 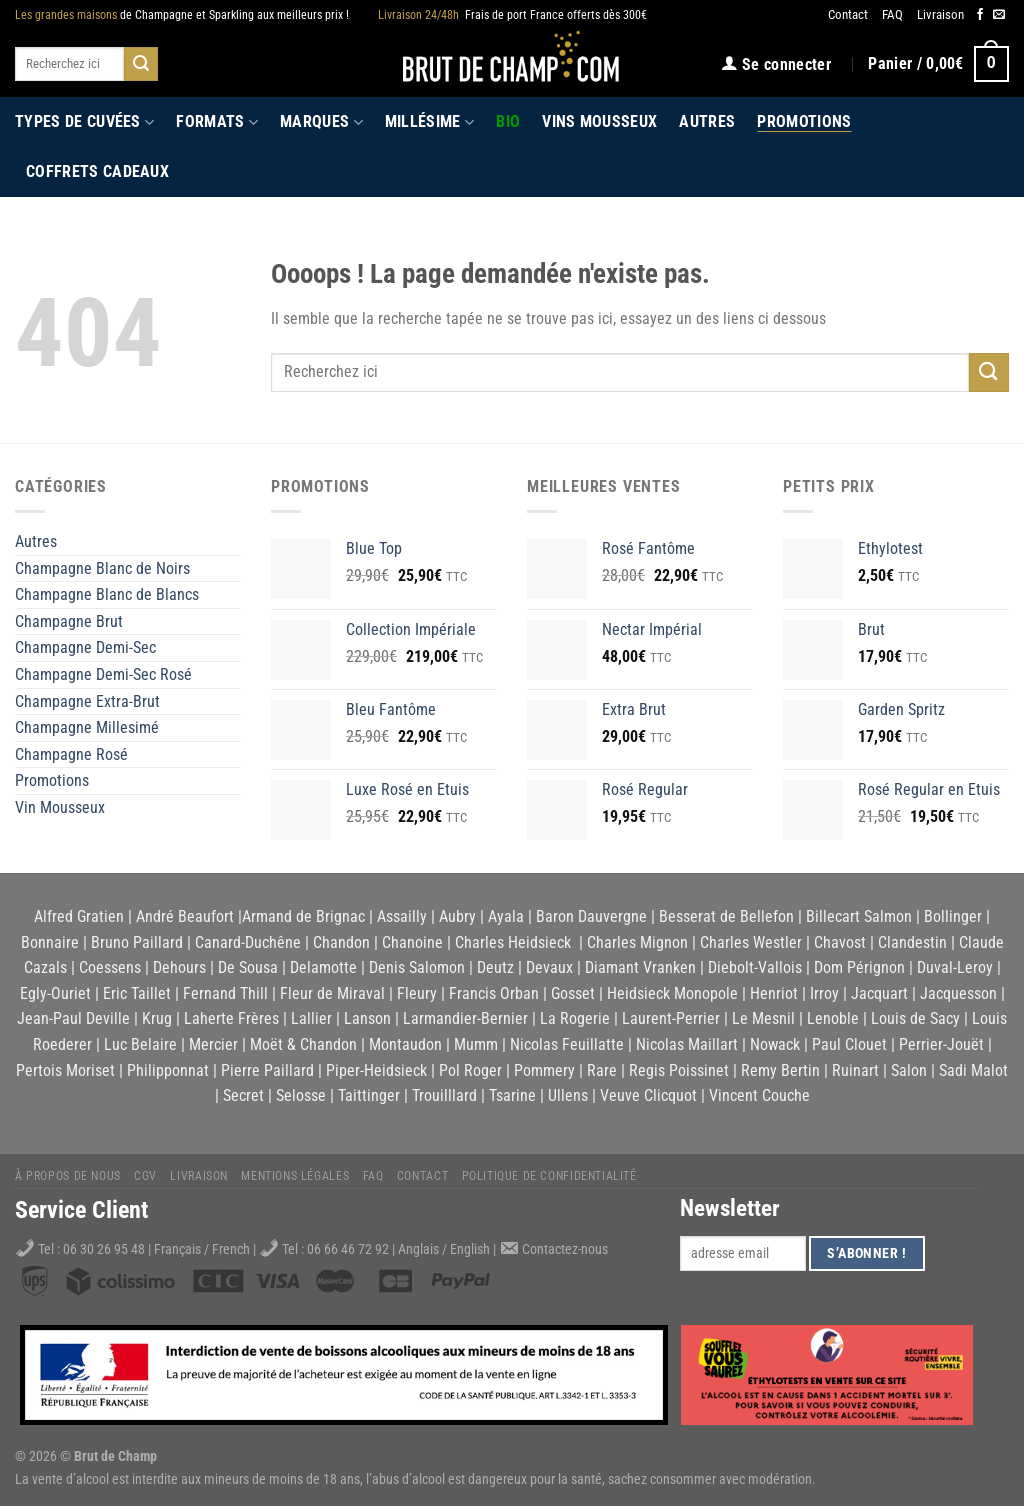 What do you see at coordinates (367, 1018) in the screenshot?
I see `Lanson` at bounding box center [367, 1018].